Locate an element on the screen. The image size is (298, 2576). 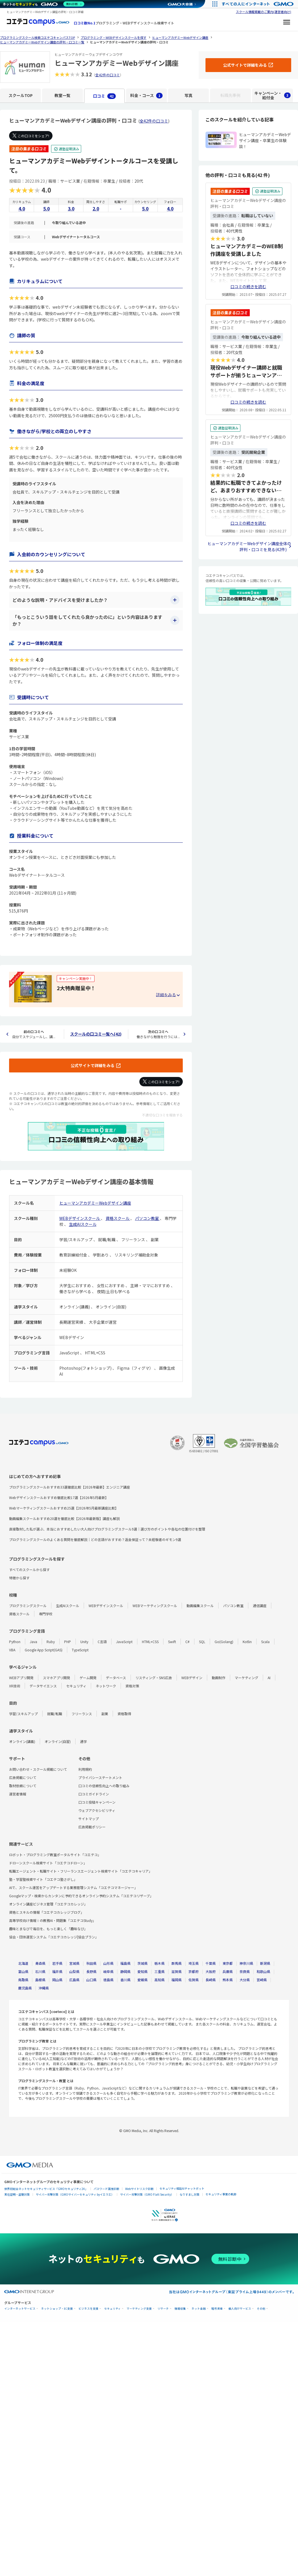
WEBデザインスクール is located at coordinates (80, 1218).